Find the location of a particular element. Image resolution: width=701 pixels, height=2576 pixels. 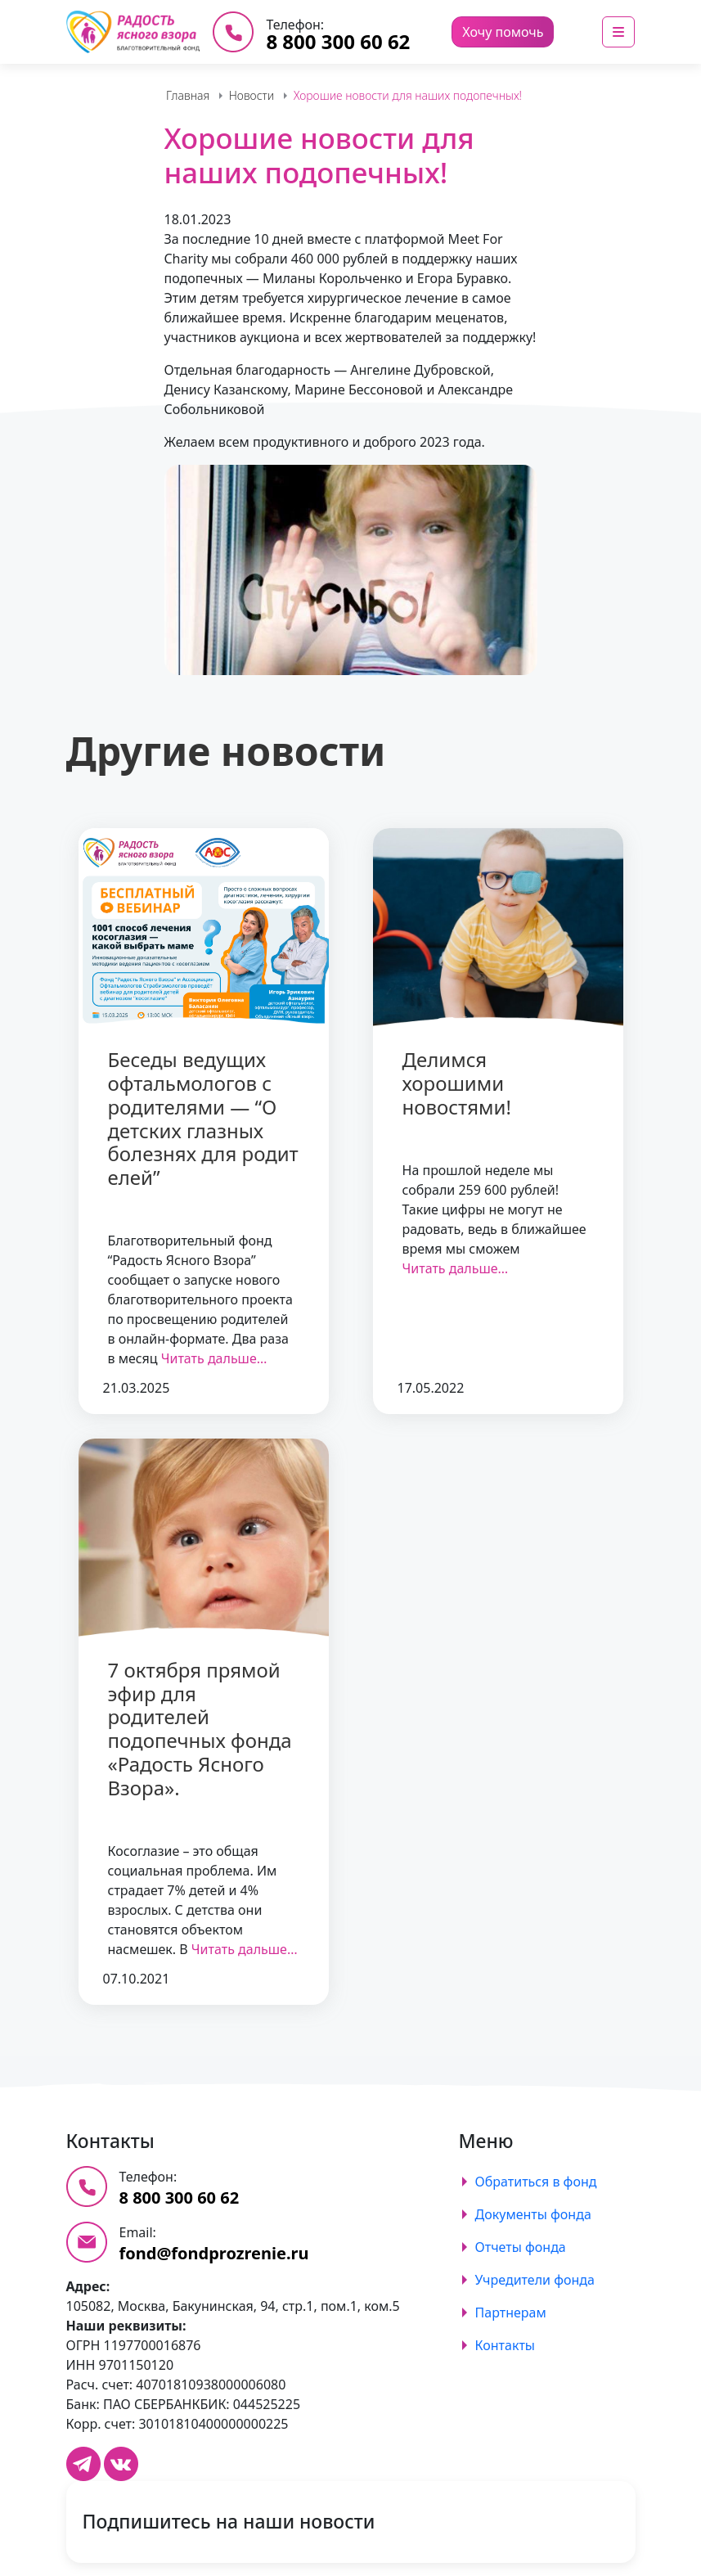

Беседы ведущих офтальмологов с родителями — “О детских глазных болезнях для родителей” is located at coordinates (203, 1118).